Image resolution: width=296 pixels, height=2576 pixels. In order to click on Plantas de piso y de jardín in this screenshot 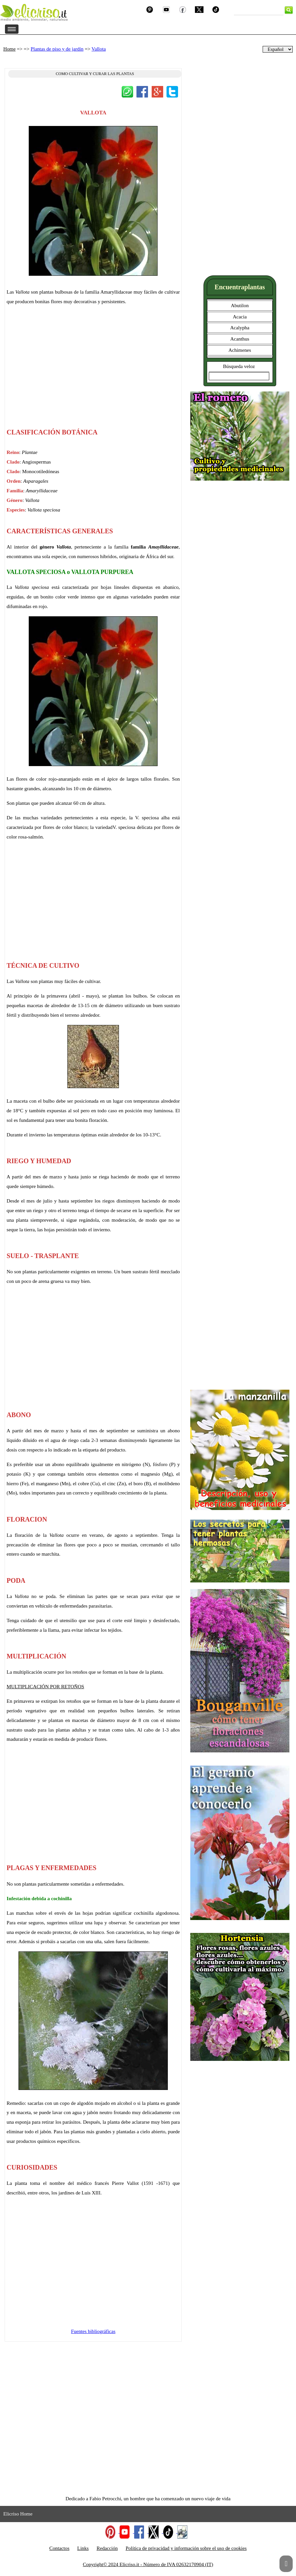, I will do `click(57, 49)`.